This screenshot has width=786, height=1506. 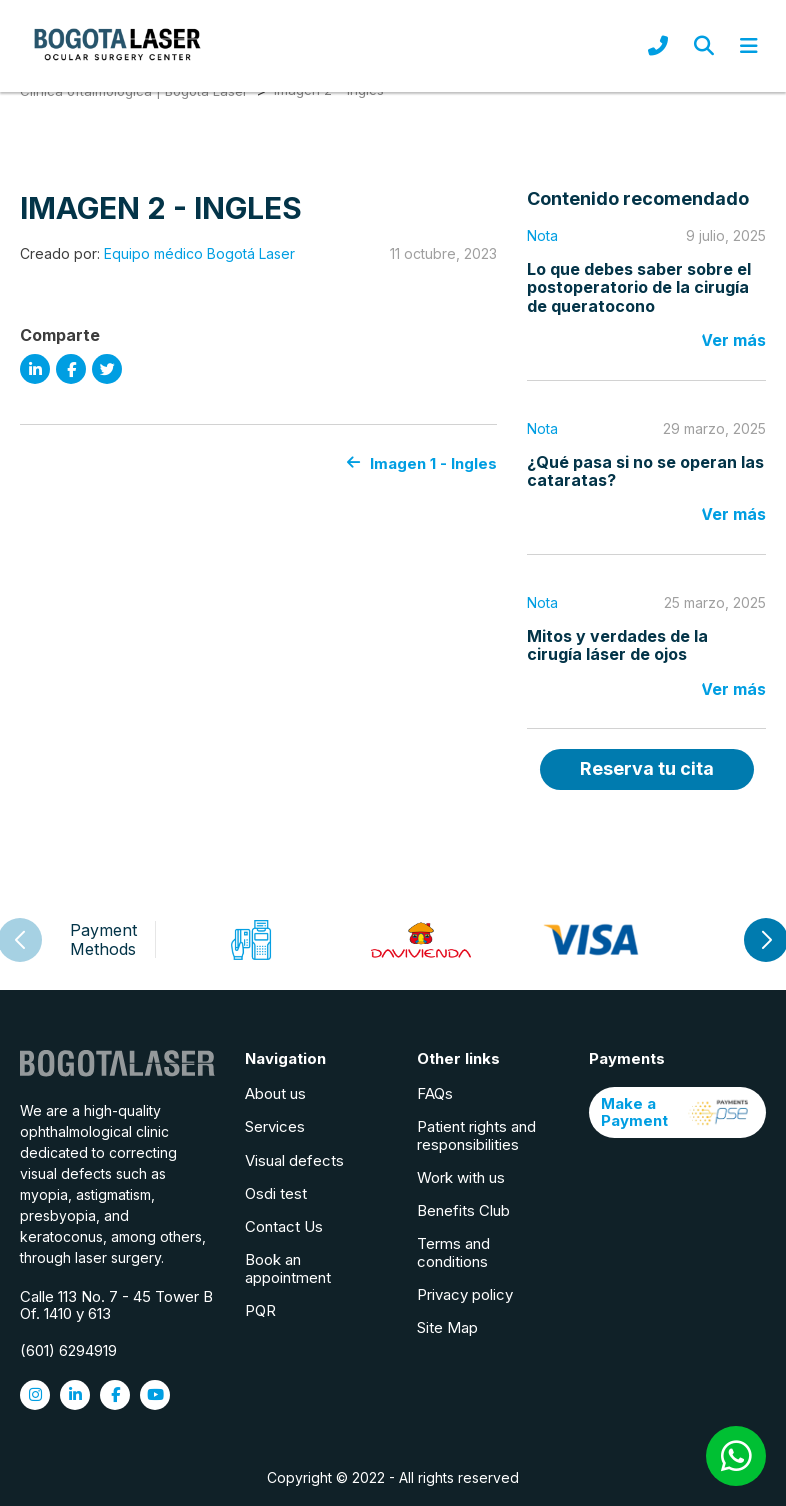 I want to click on Imagen 1 - Ingles, so click(x=422, y=463).